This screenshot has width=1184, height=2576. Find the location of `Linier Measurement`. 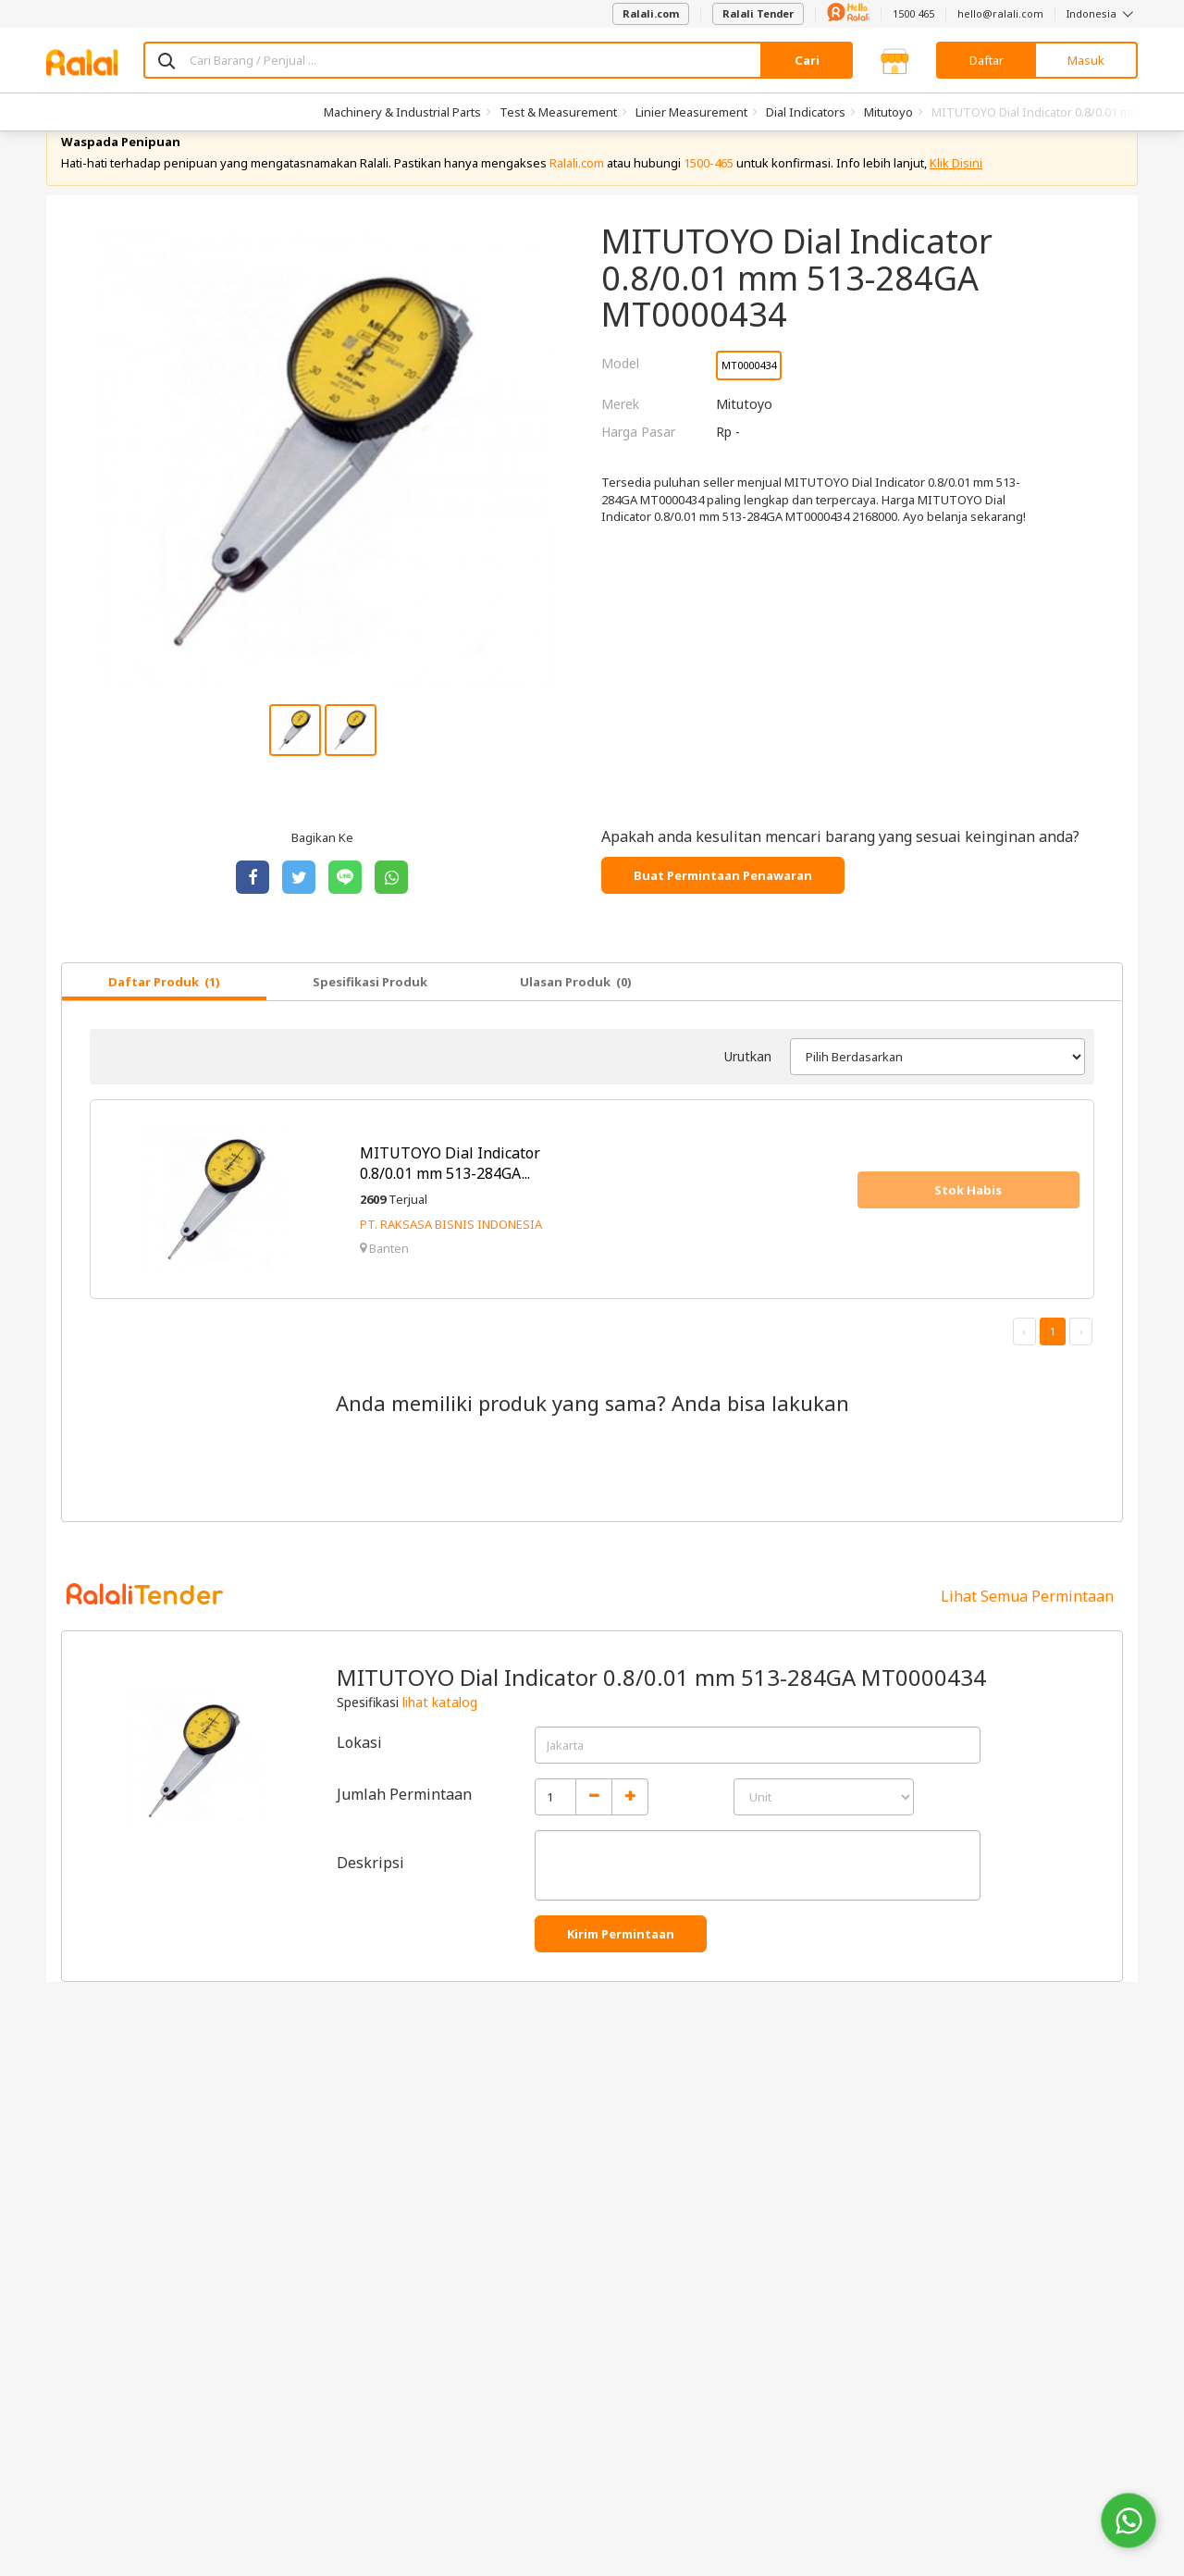

Linier Measurement is located at coordinates (691, 112).